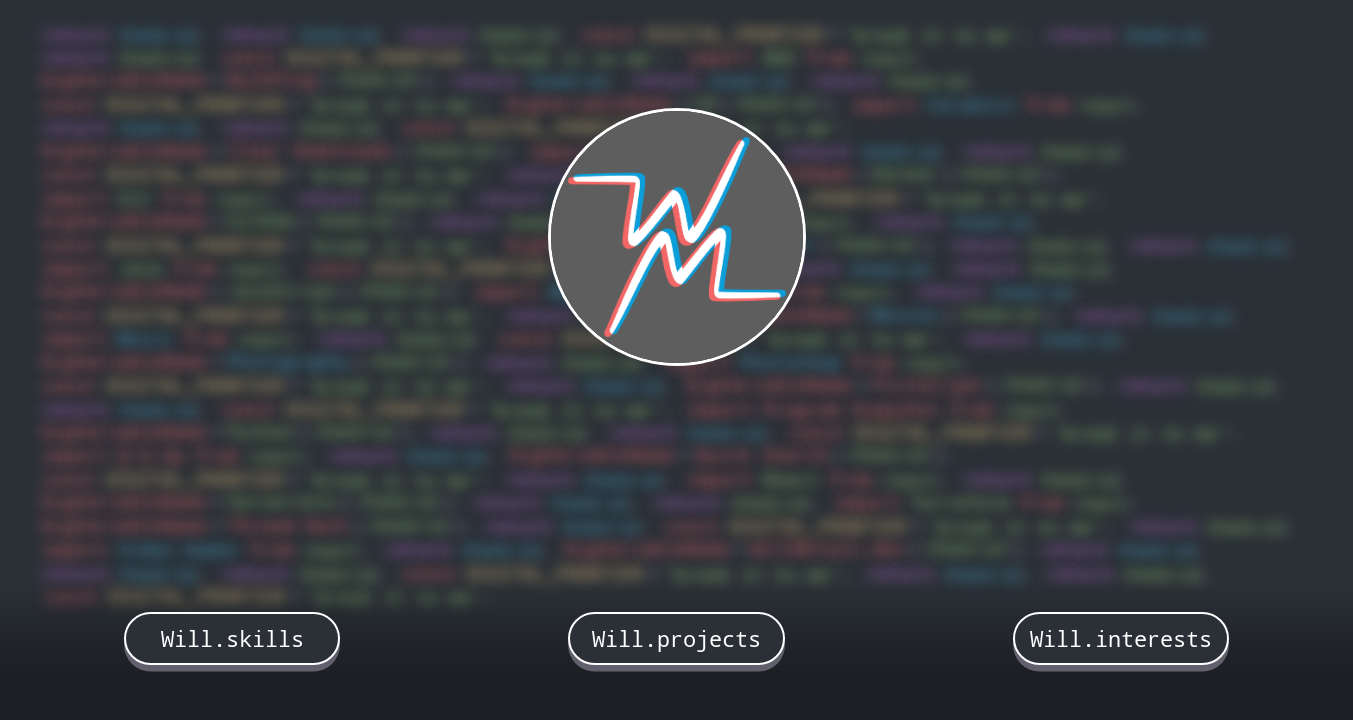 This screenshot has width=1353, height=720. I want to click on Thread Hunt, so click(288, 525).